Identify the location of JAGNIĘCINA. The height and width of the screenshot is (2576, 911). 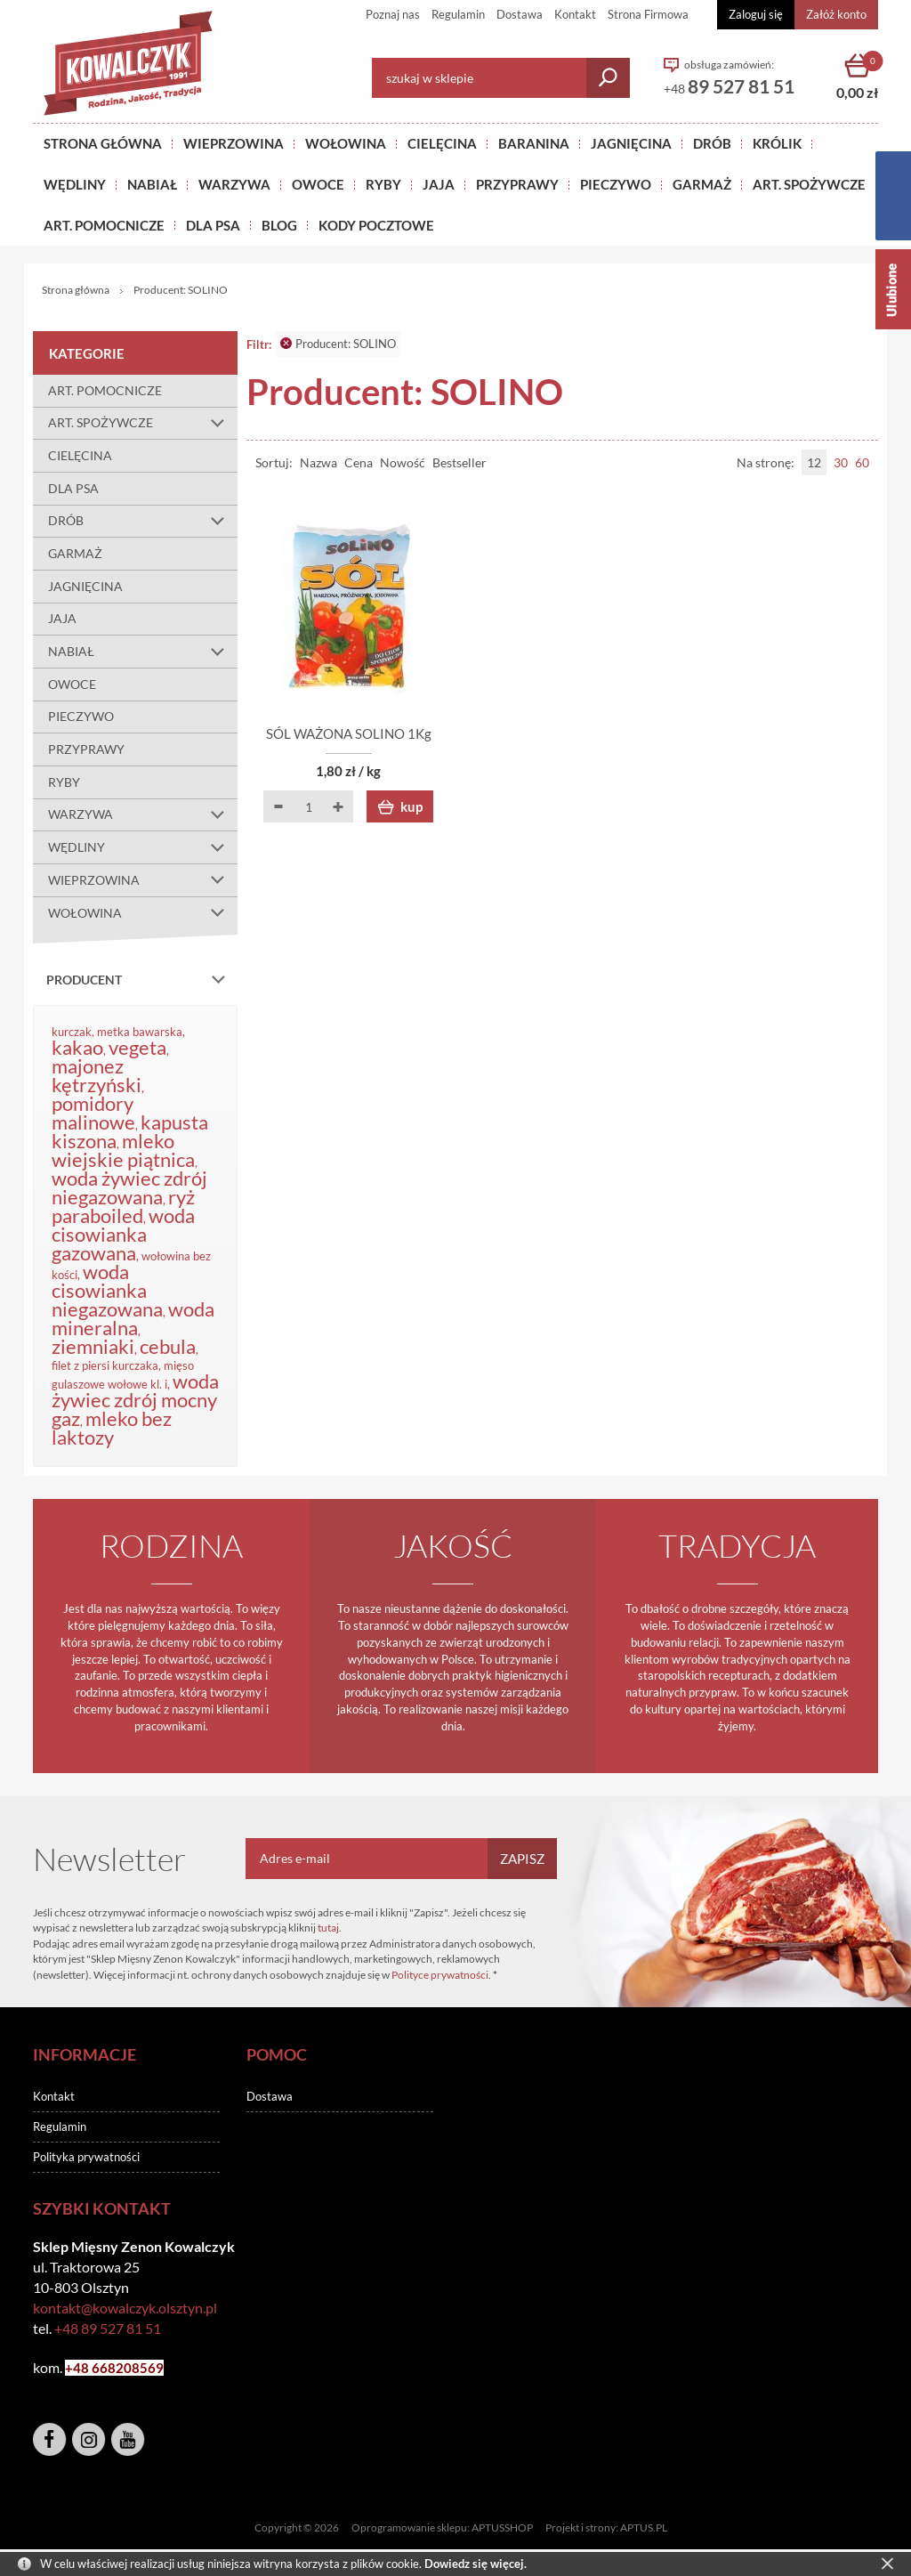
(85, 586).